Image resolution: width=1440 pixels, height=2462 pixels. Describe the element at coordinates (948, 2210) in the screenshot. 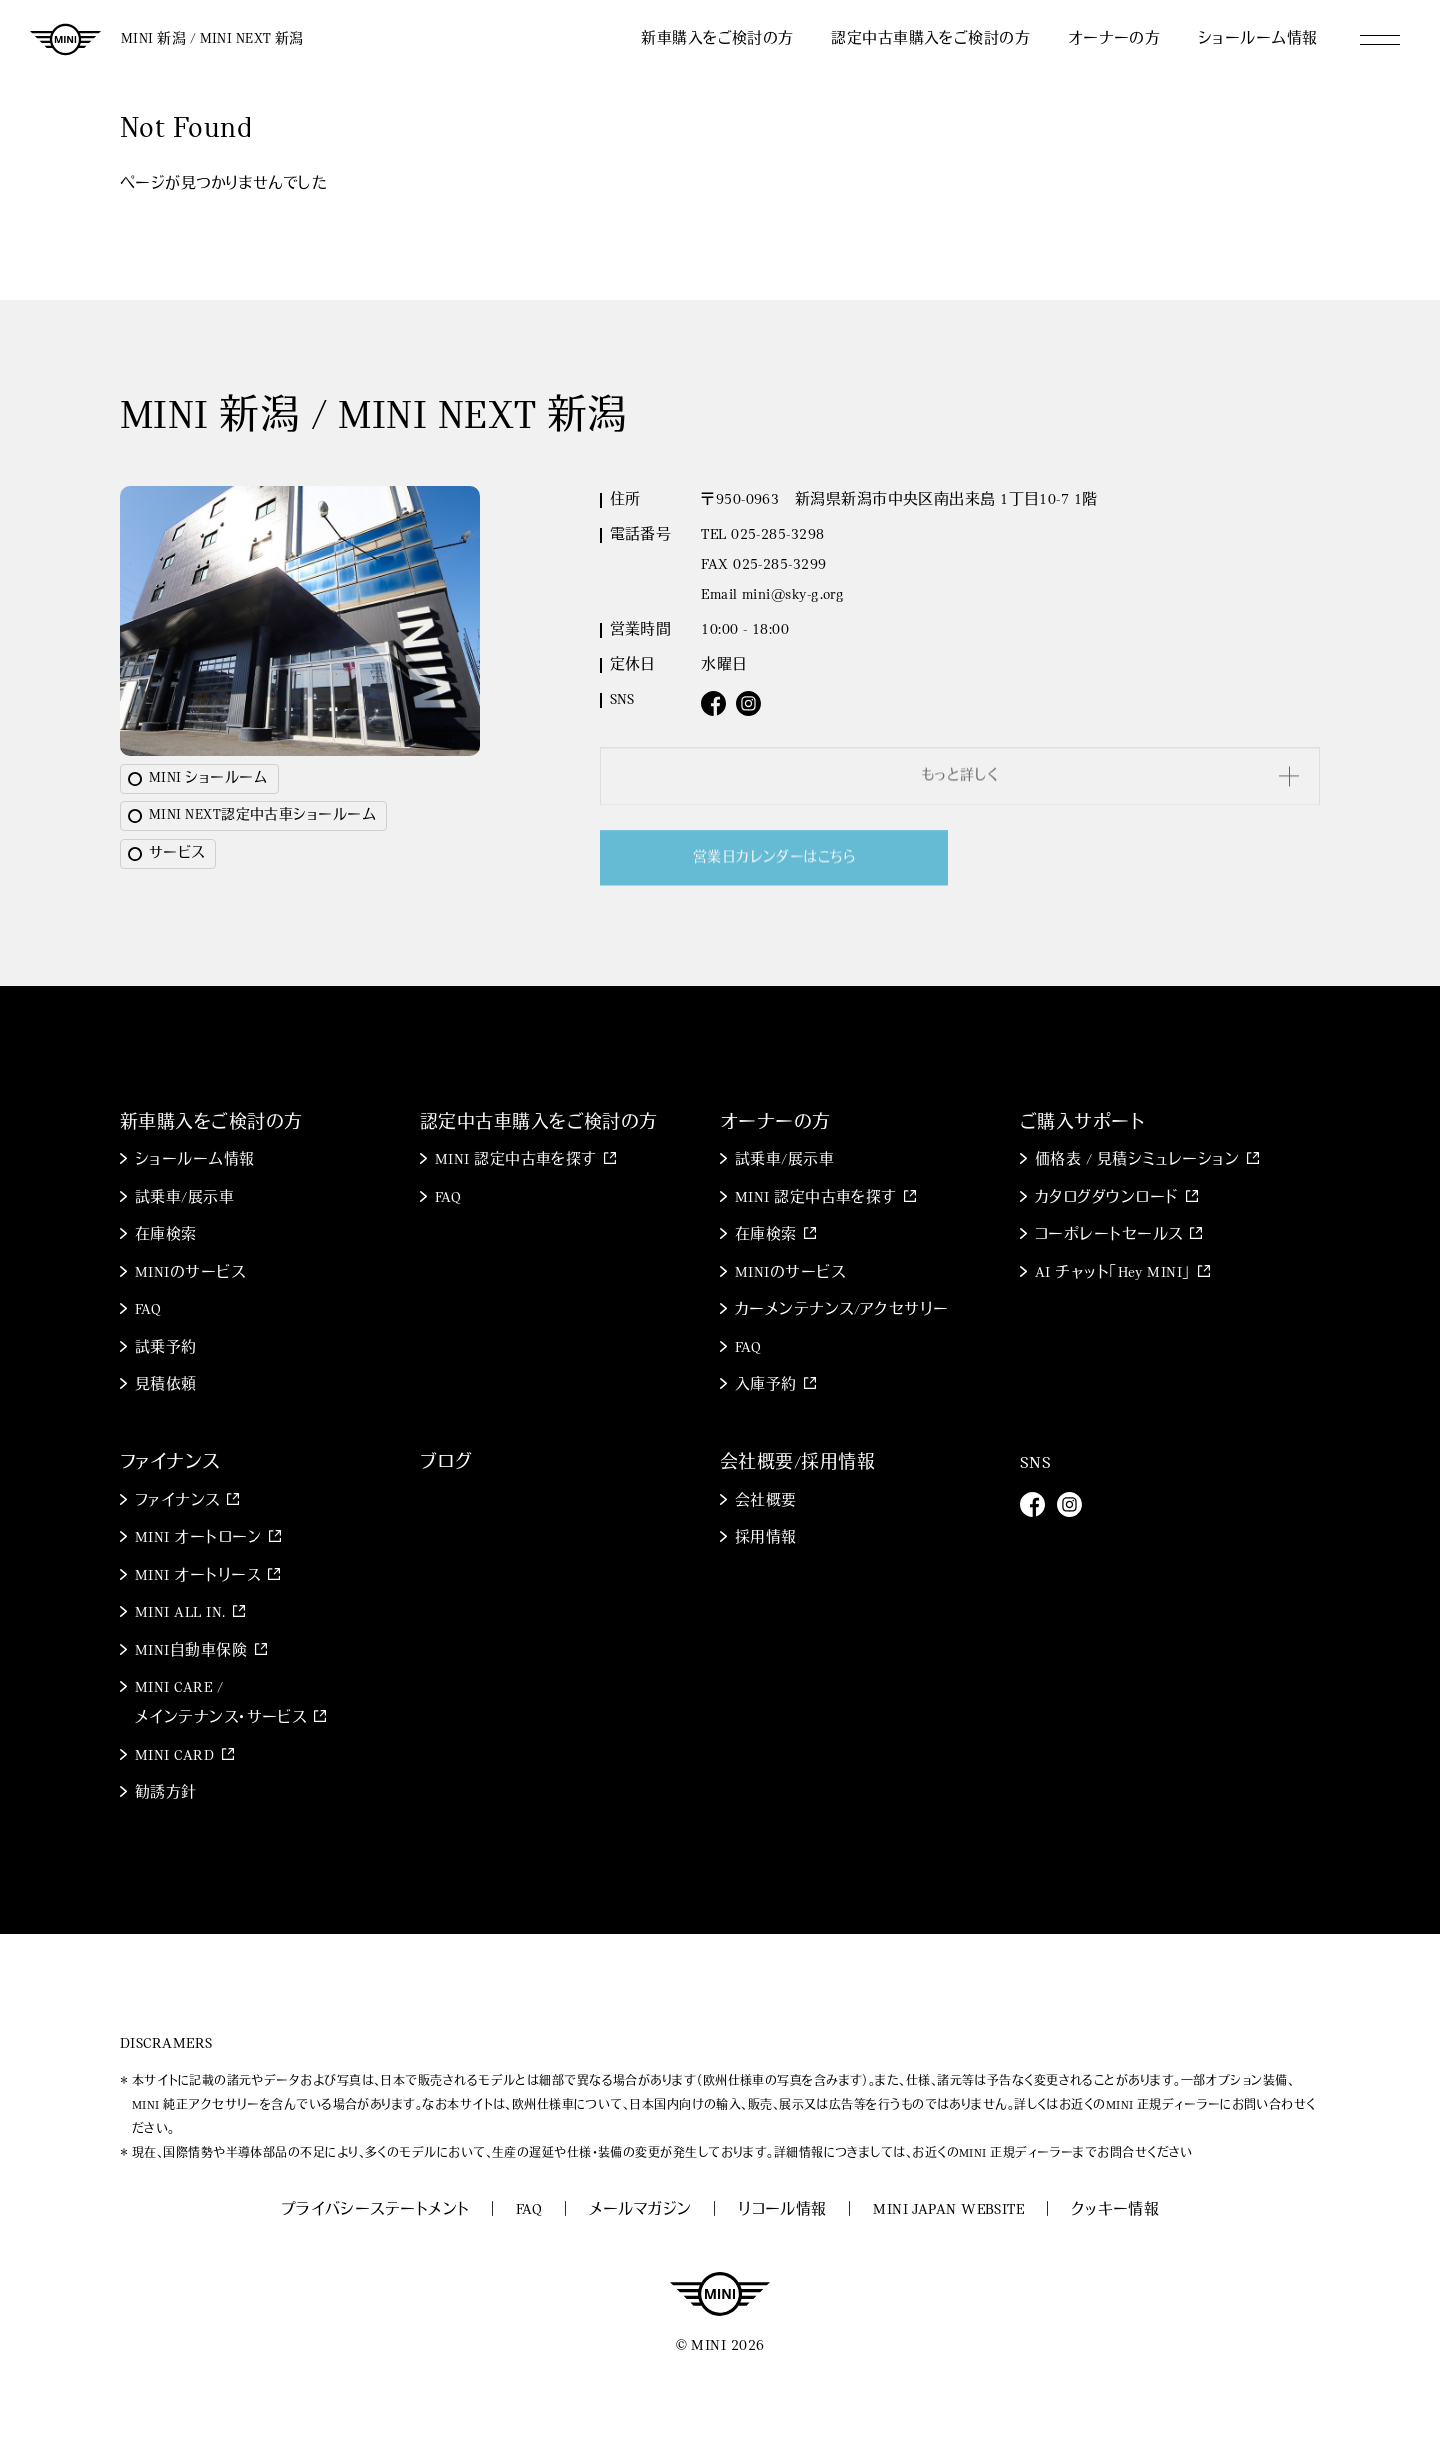

I see `MINI JAPAN WEBSITE` at that location.